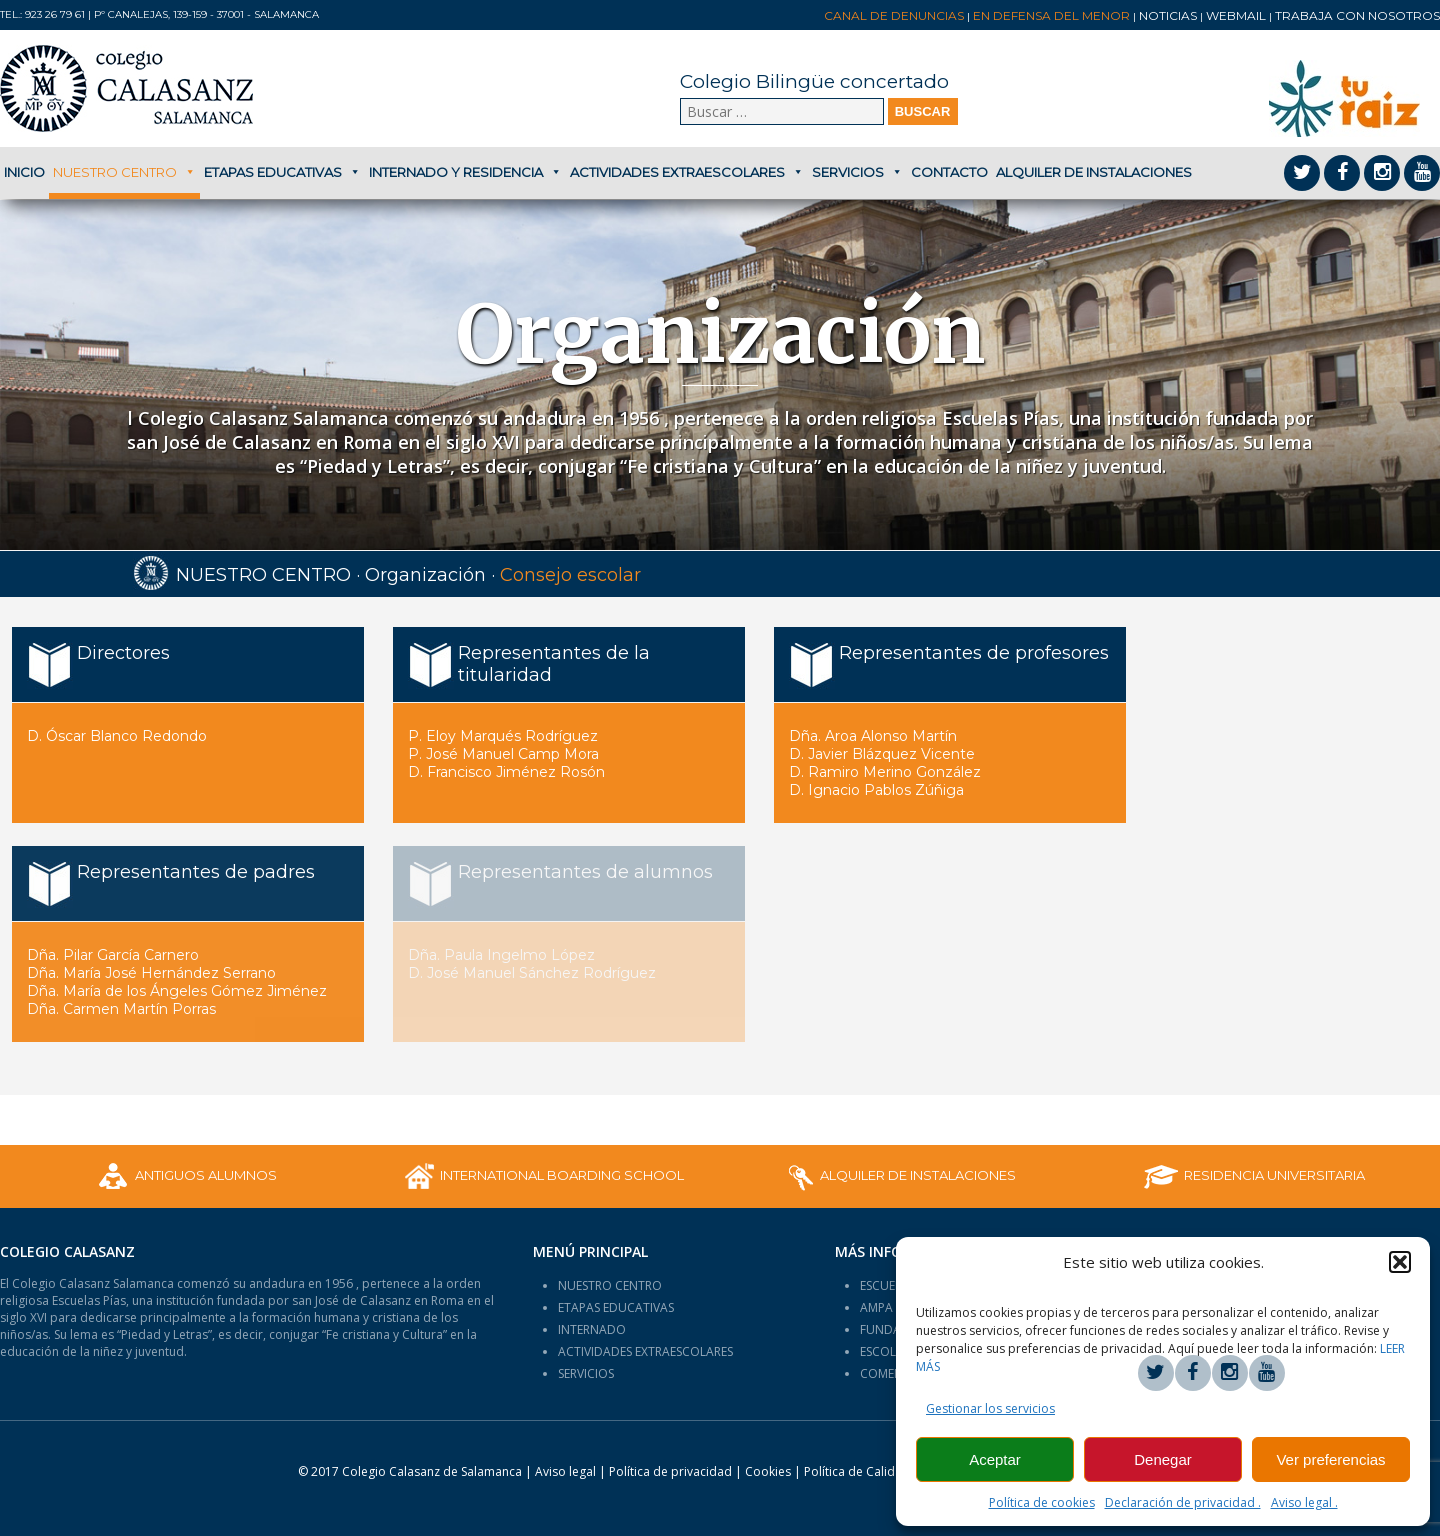 The height and width of the screenshot is (1536, 1440). I want to click on Declaración de privacidad ., so click(1183, 1502).